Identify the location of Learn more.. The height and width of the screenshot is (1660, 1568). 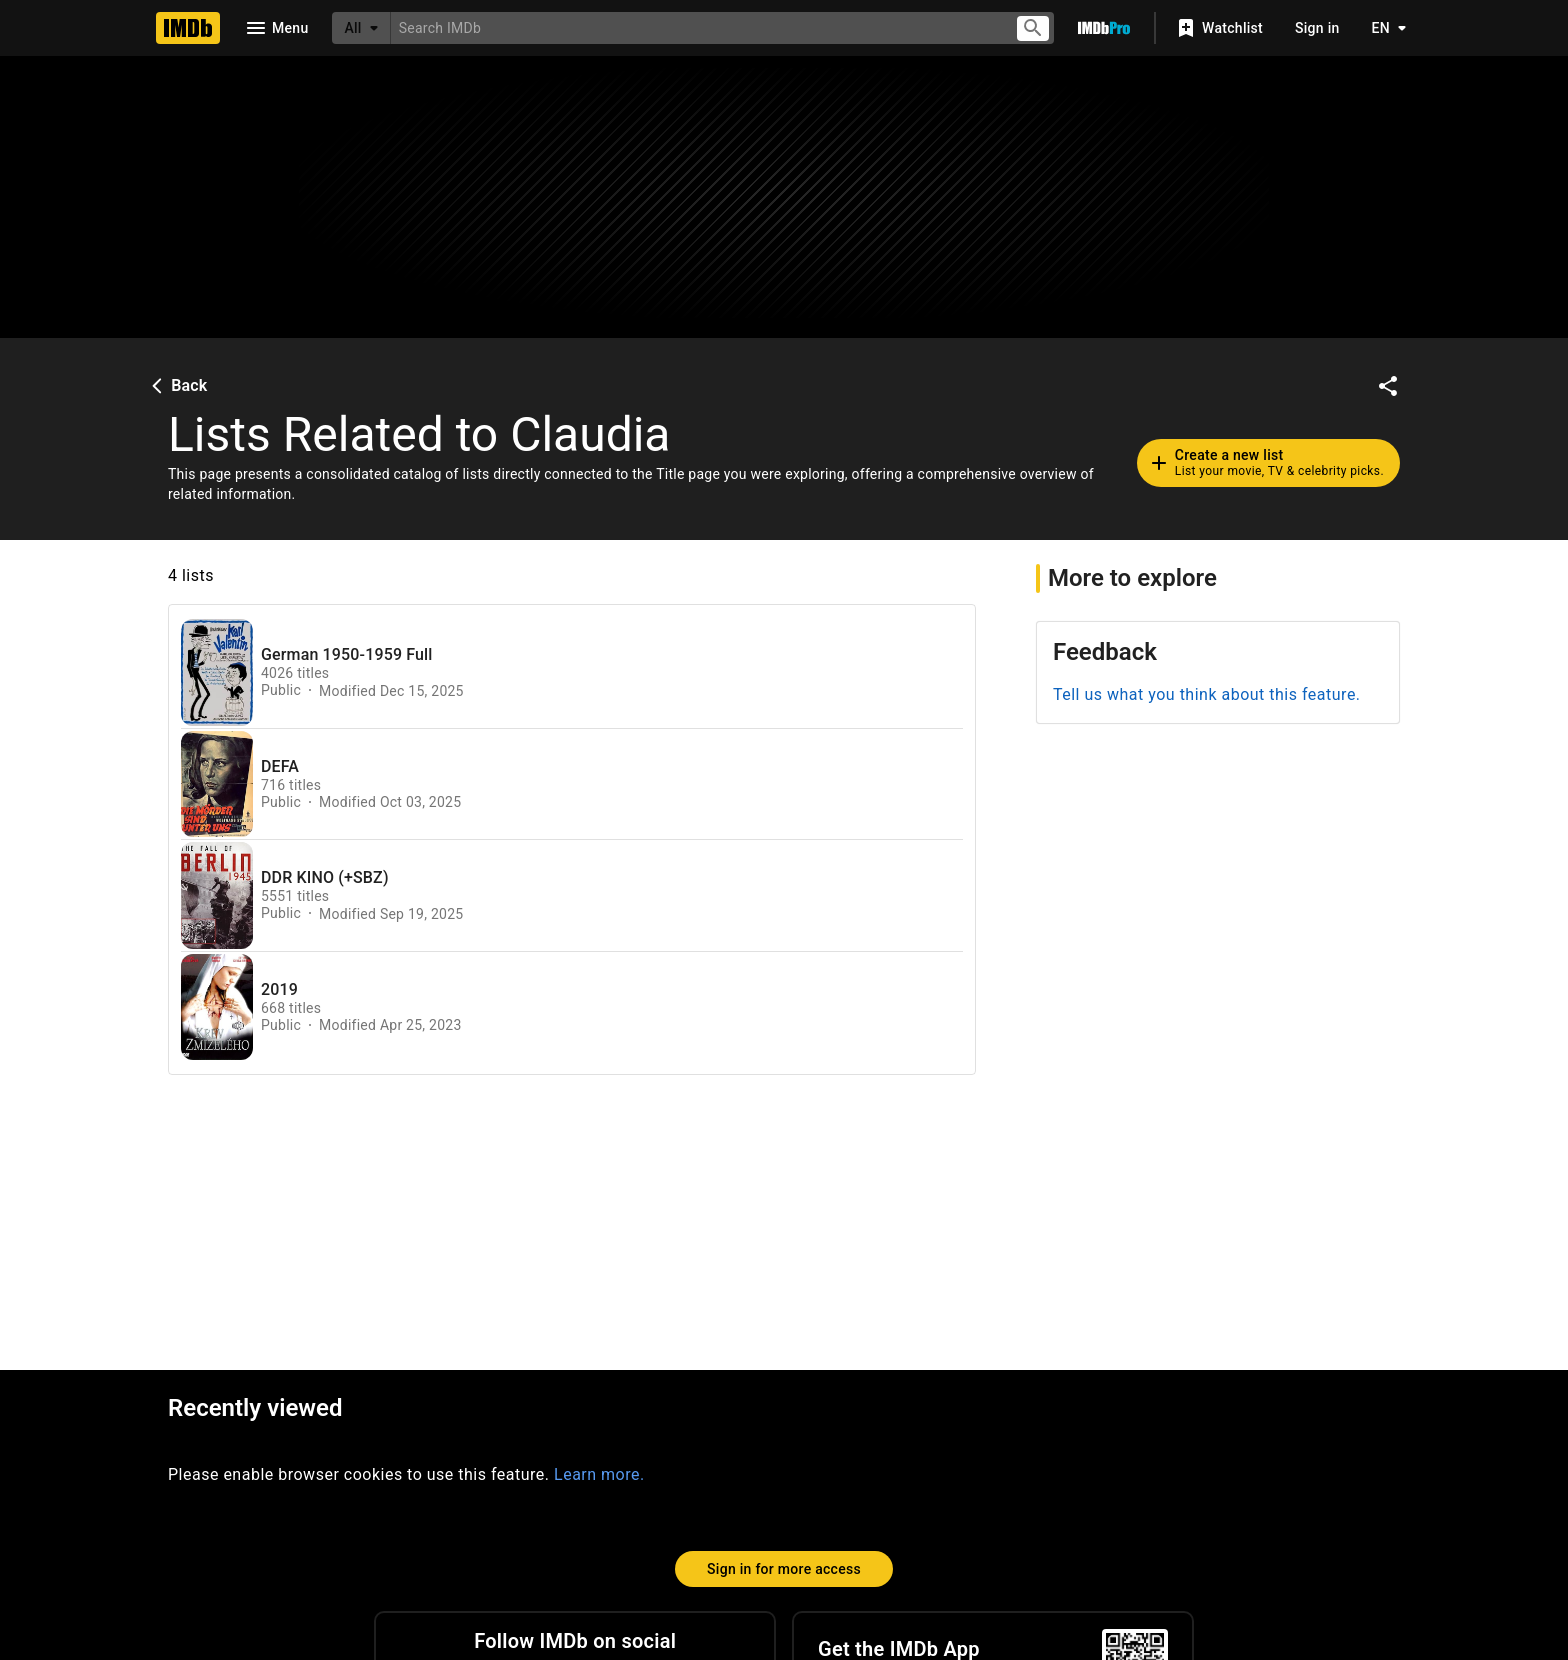
(599, 1474).